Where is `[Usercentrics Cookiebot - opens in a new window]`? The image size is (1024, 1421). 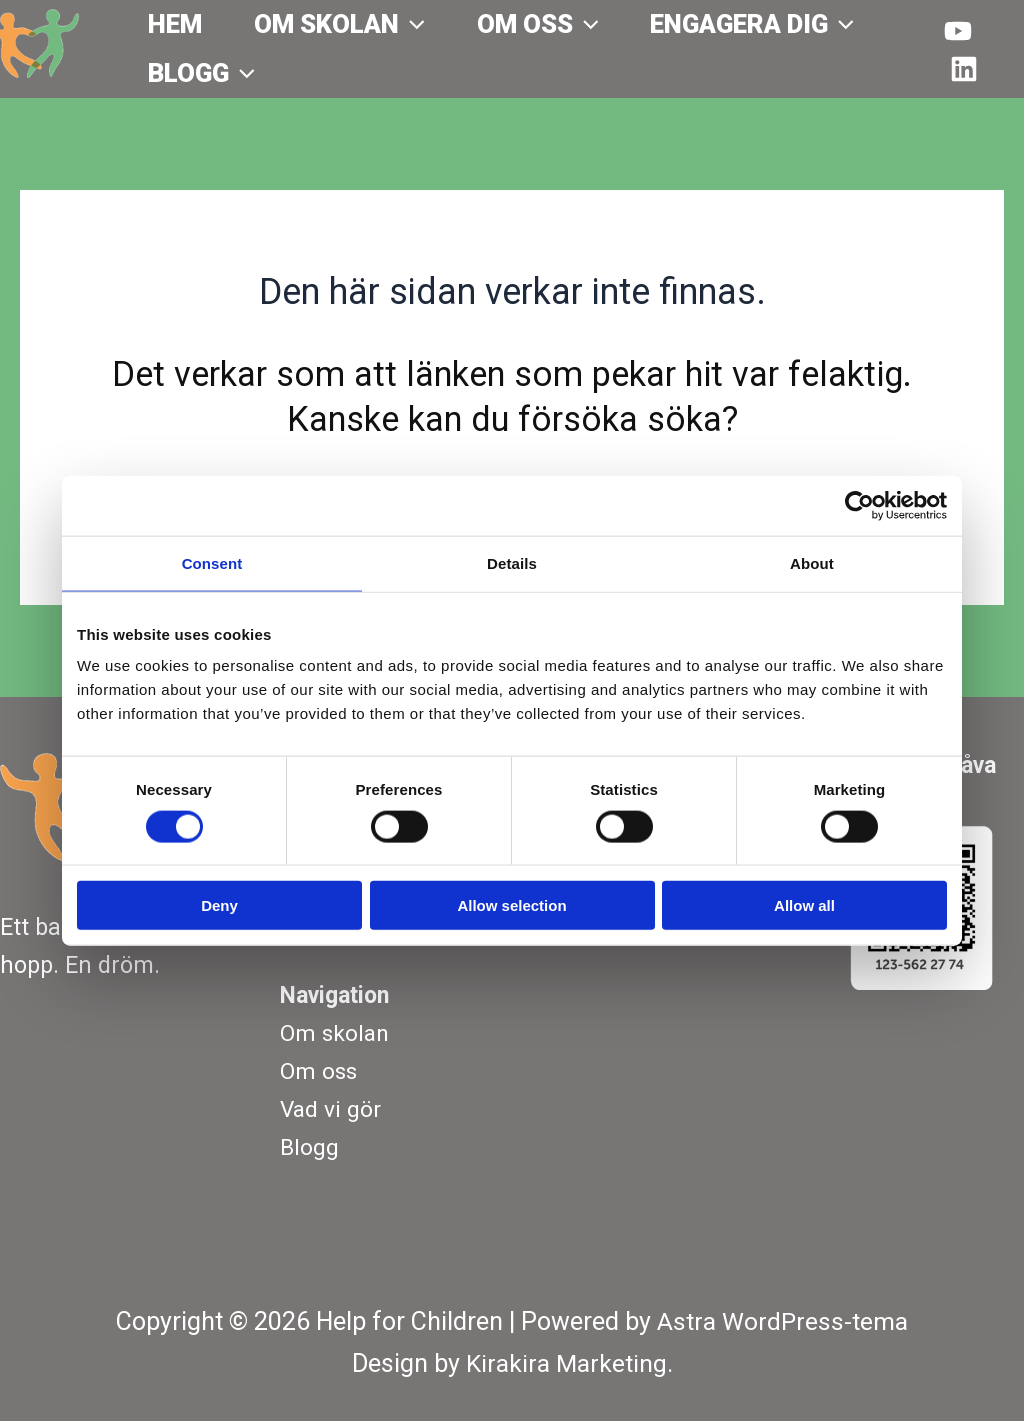
[Usercentrics Cookiebot - opens in a new window] is located at coordinates (859, 505).